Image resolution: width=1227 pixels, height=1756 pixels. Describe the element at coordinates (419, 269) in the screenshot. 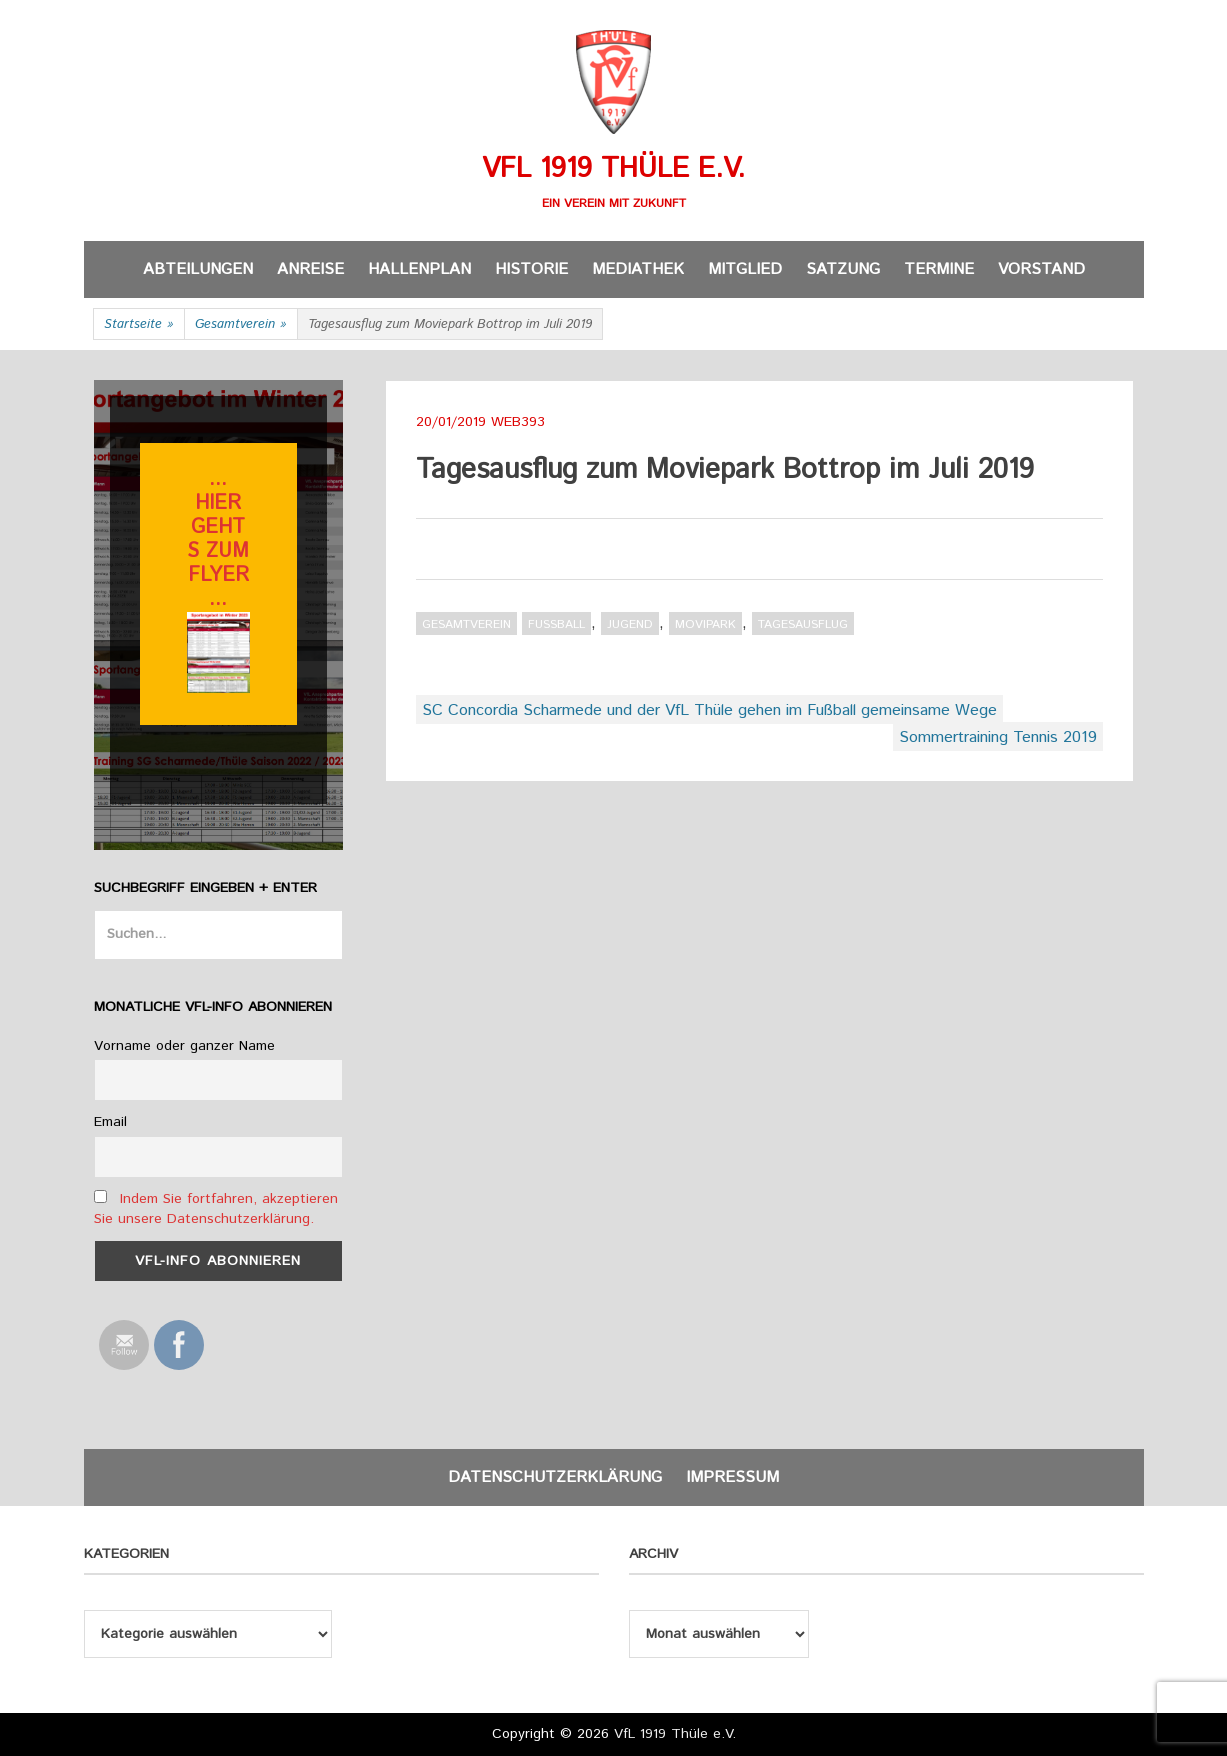

I see `Hallenplan` at that location.